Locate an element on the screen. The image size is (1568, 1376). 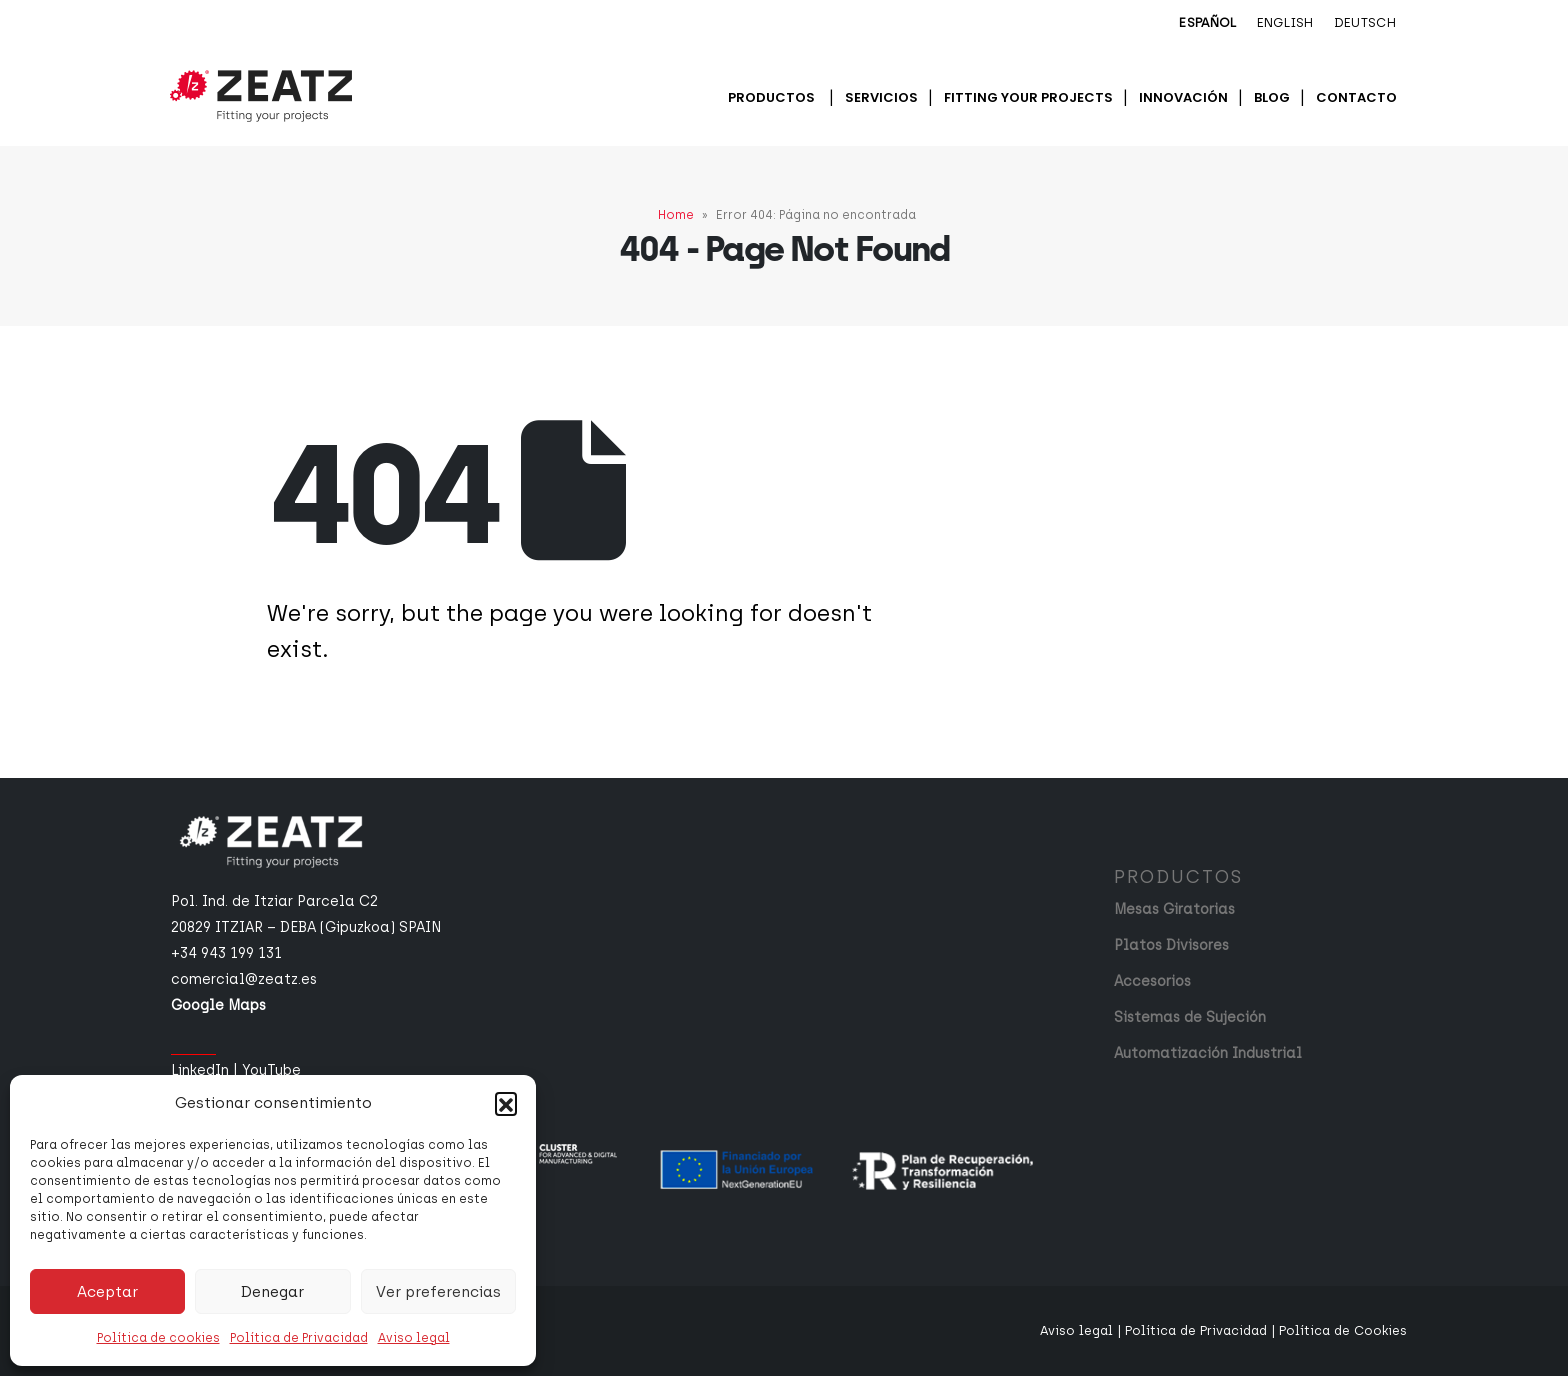
Accesorios is located at coordinates (1152, 981).